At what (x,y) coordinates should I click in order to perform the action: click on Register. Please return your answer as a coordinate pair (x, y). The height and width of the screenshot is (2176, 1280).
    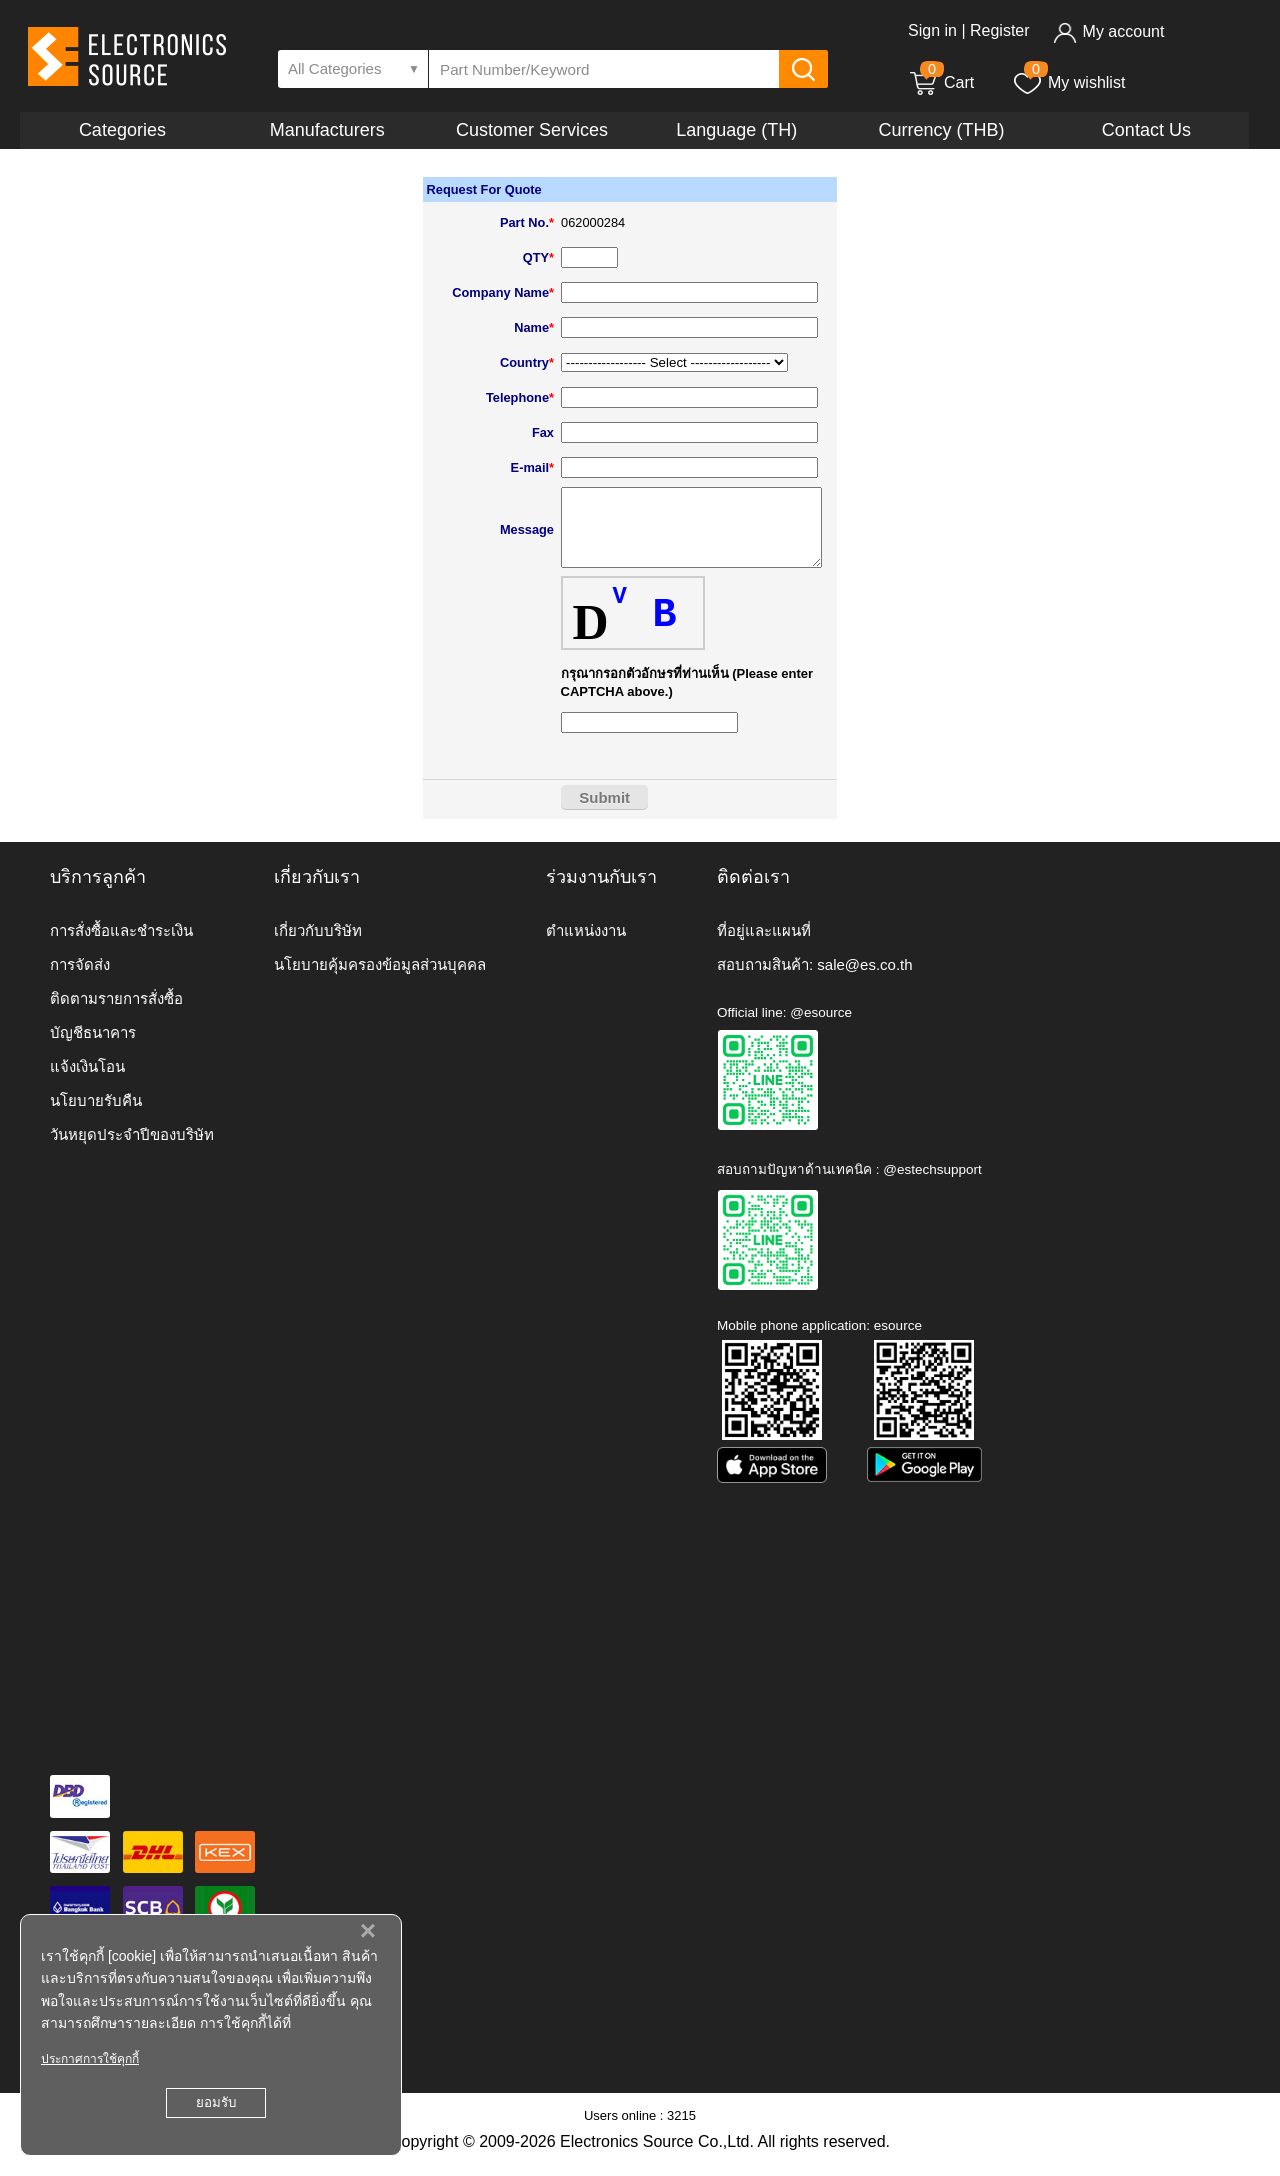
    Looking at the image, I should click on (1000, 30).